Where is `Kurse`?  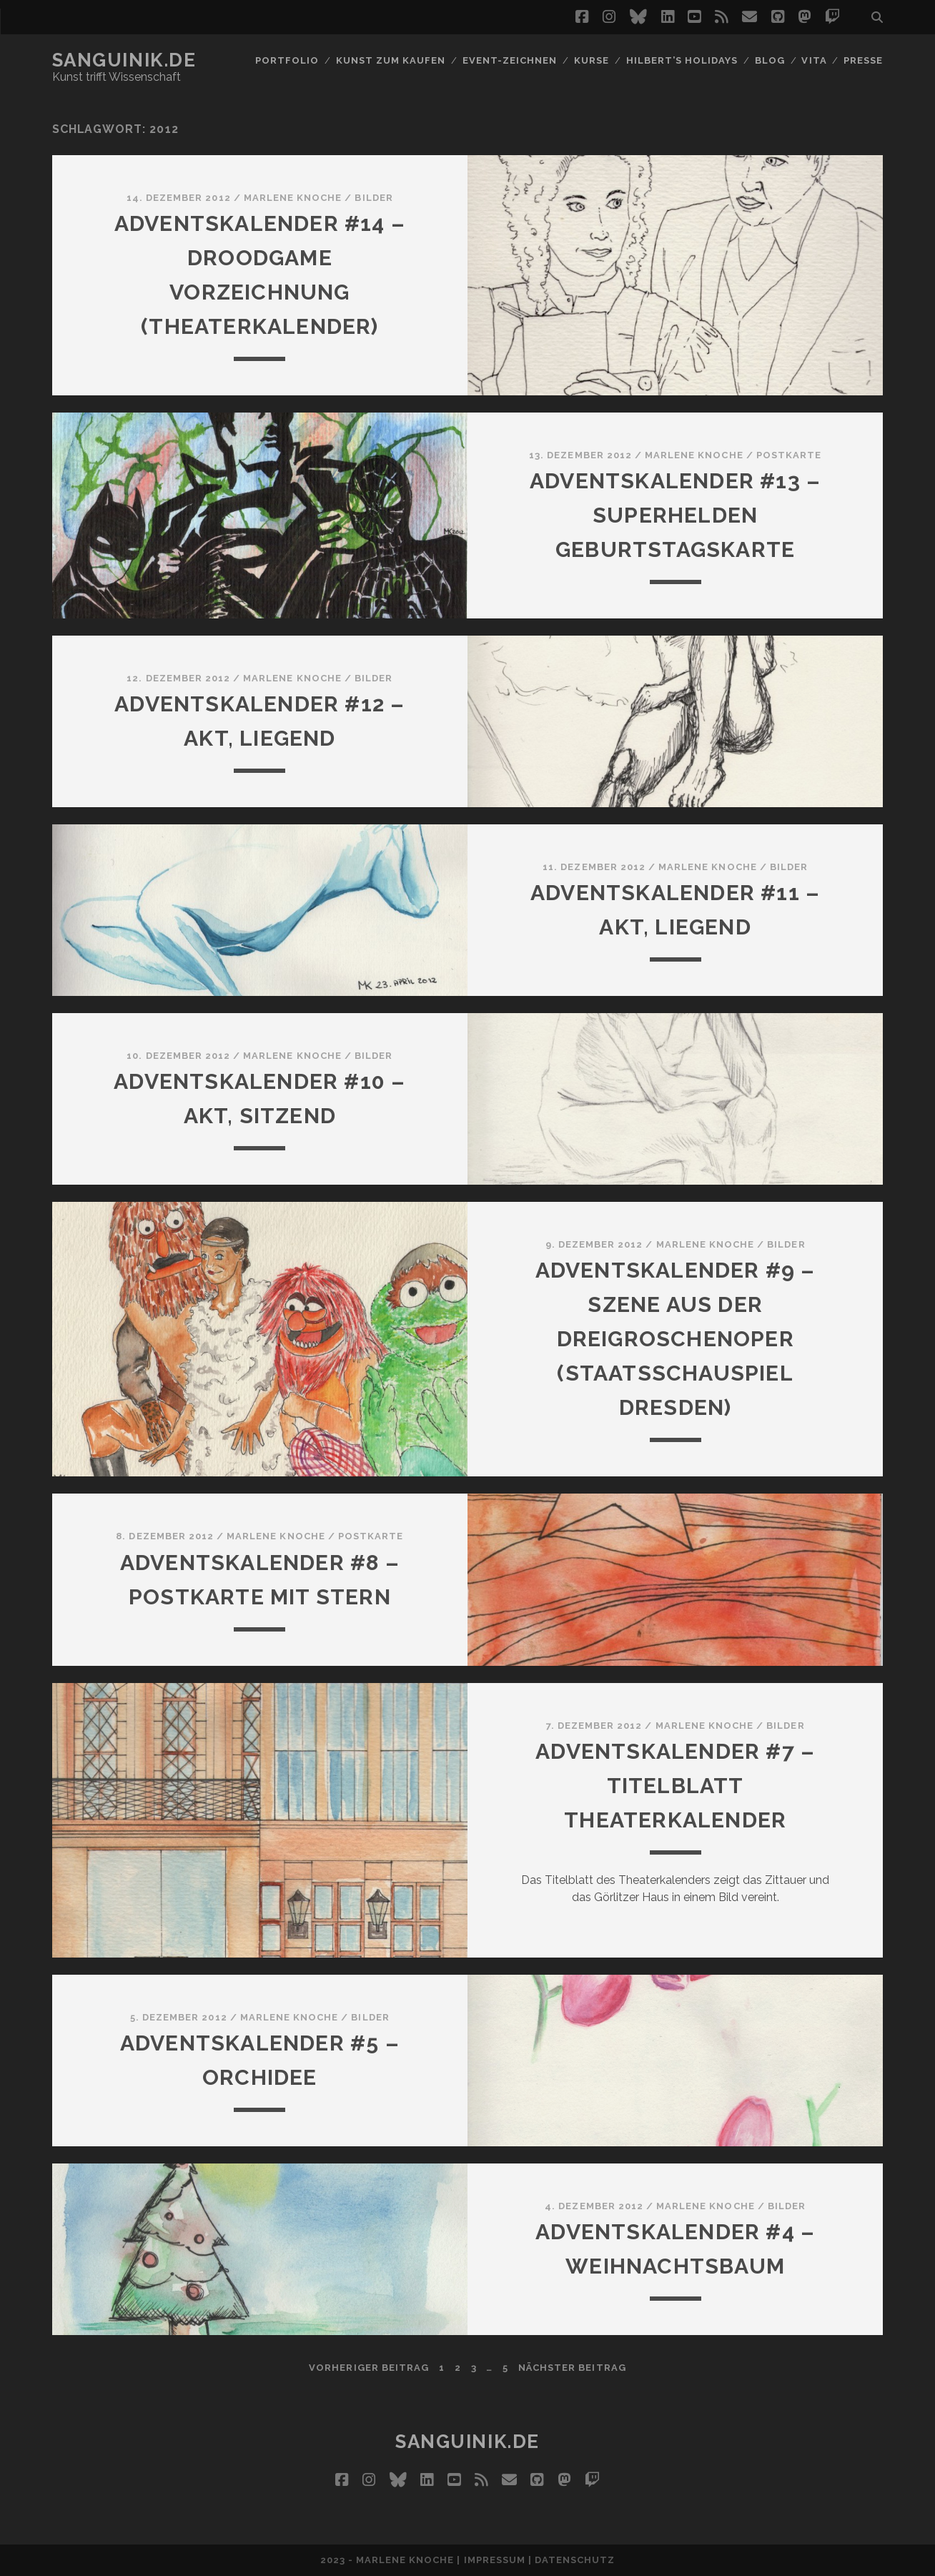 Kurse is located at coordinates (591, 60).